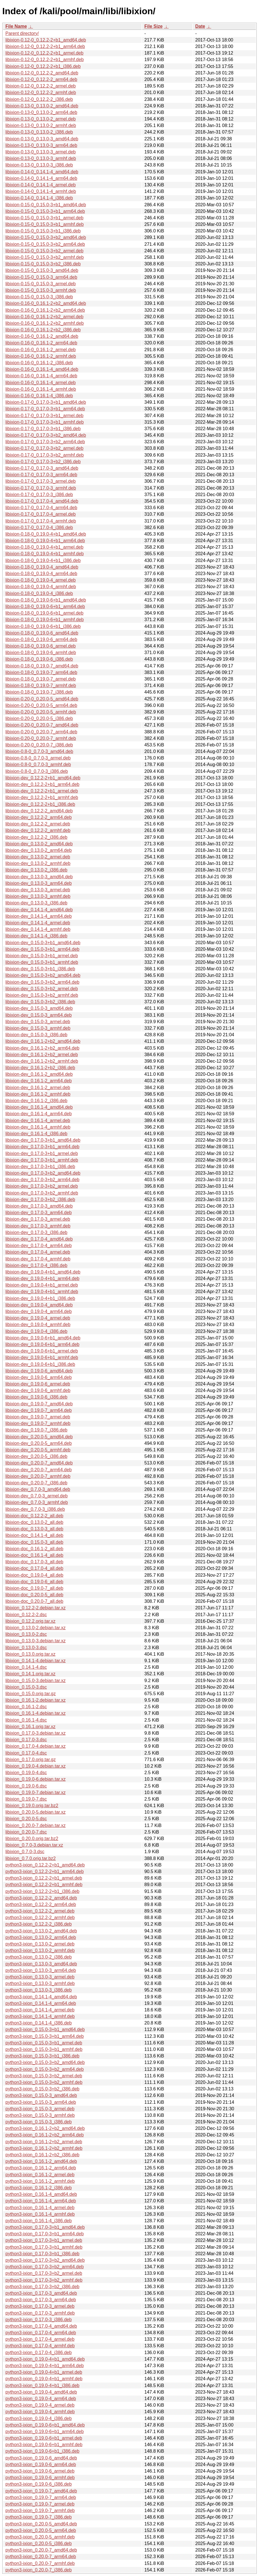 The width and height of the screenshot is (259, 2576). I want to click on libixion_0.13.0-3.debian.tar.xz, so click(35, 1640).